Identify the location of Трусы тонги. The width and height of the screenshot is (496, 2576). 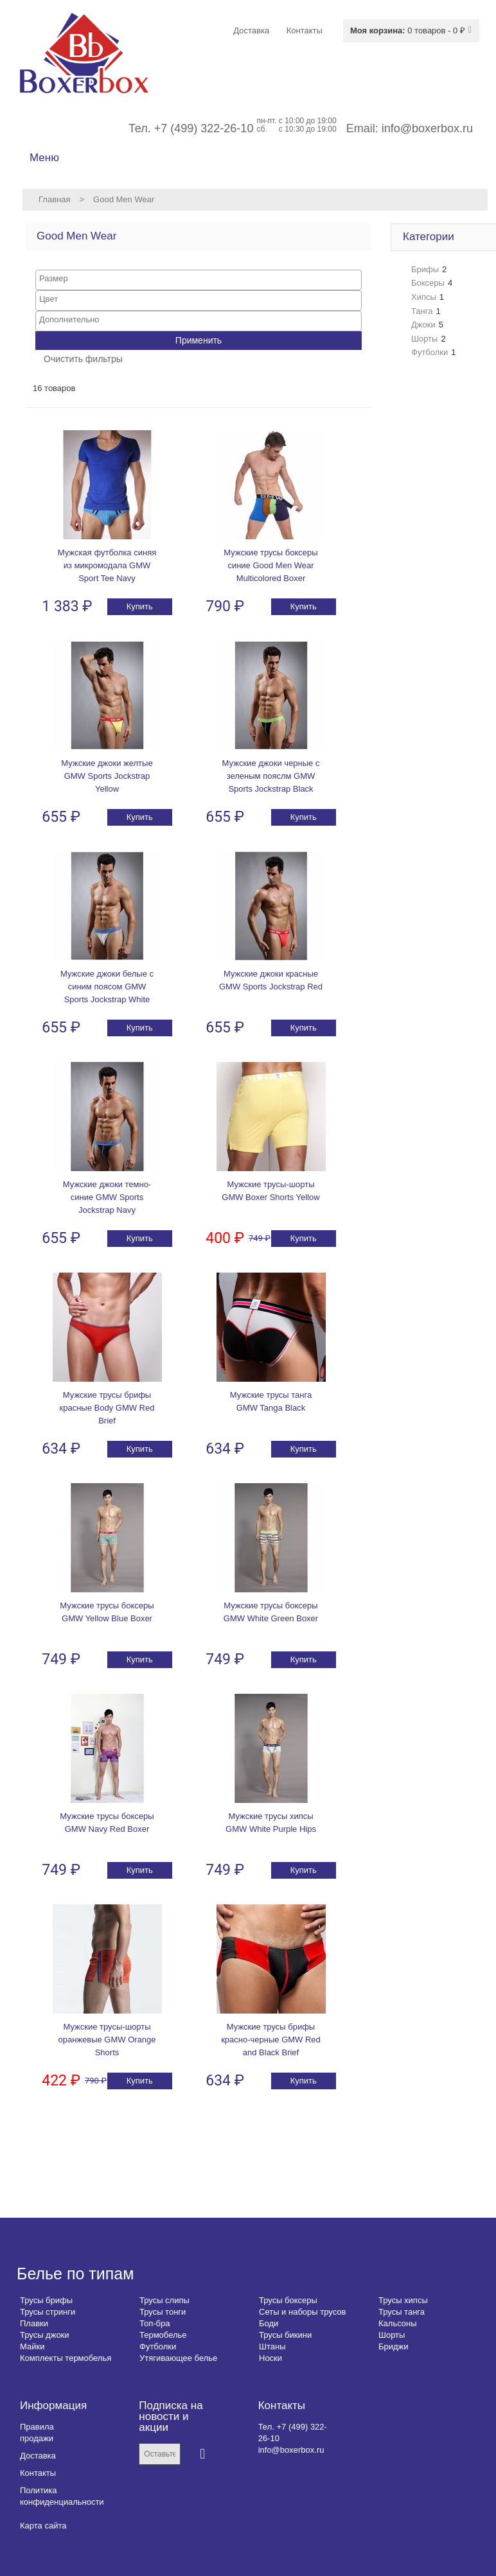
(162, 2312).